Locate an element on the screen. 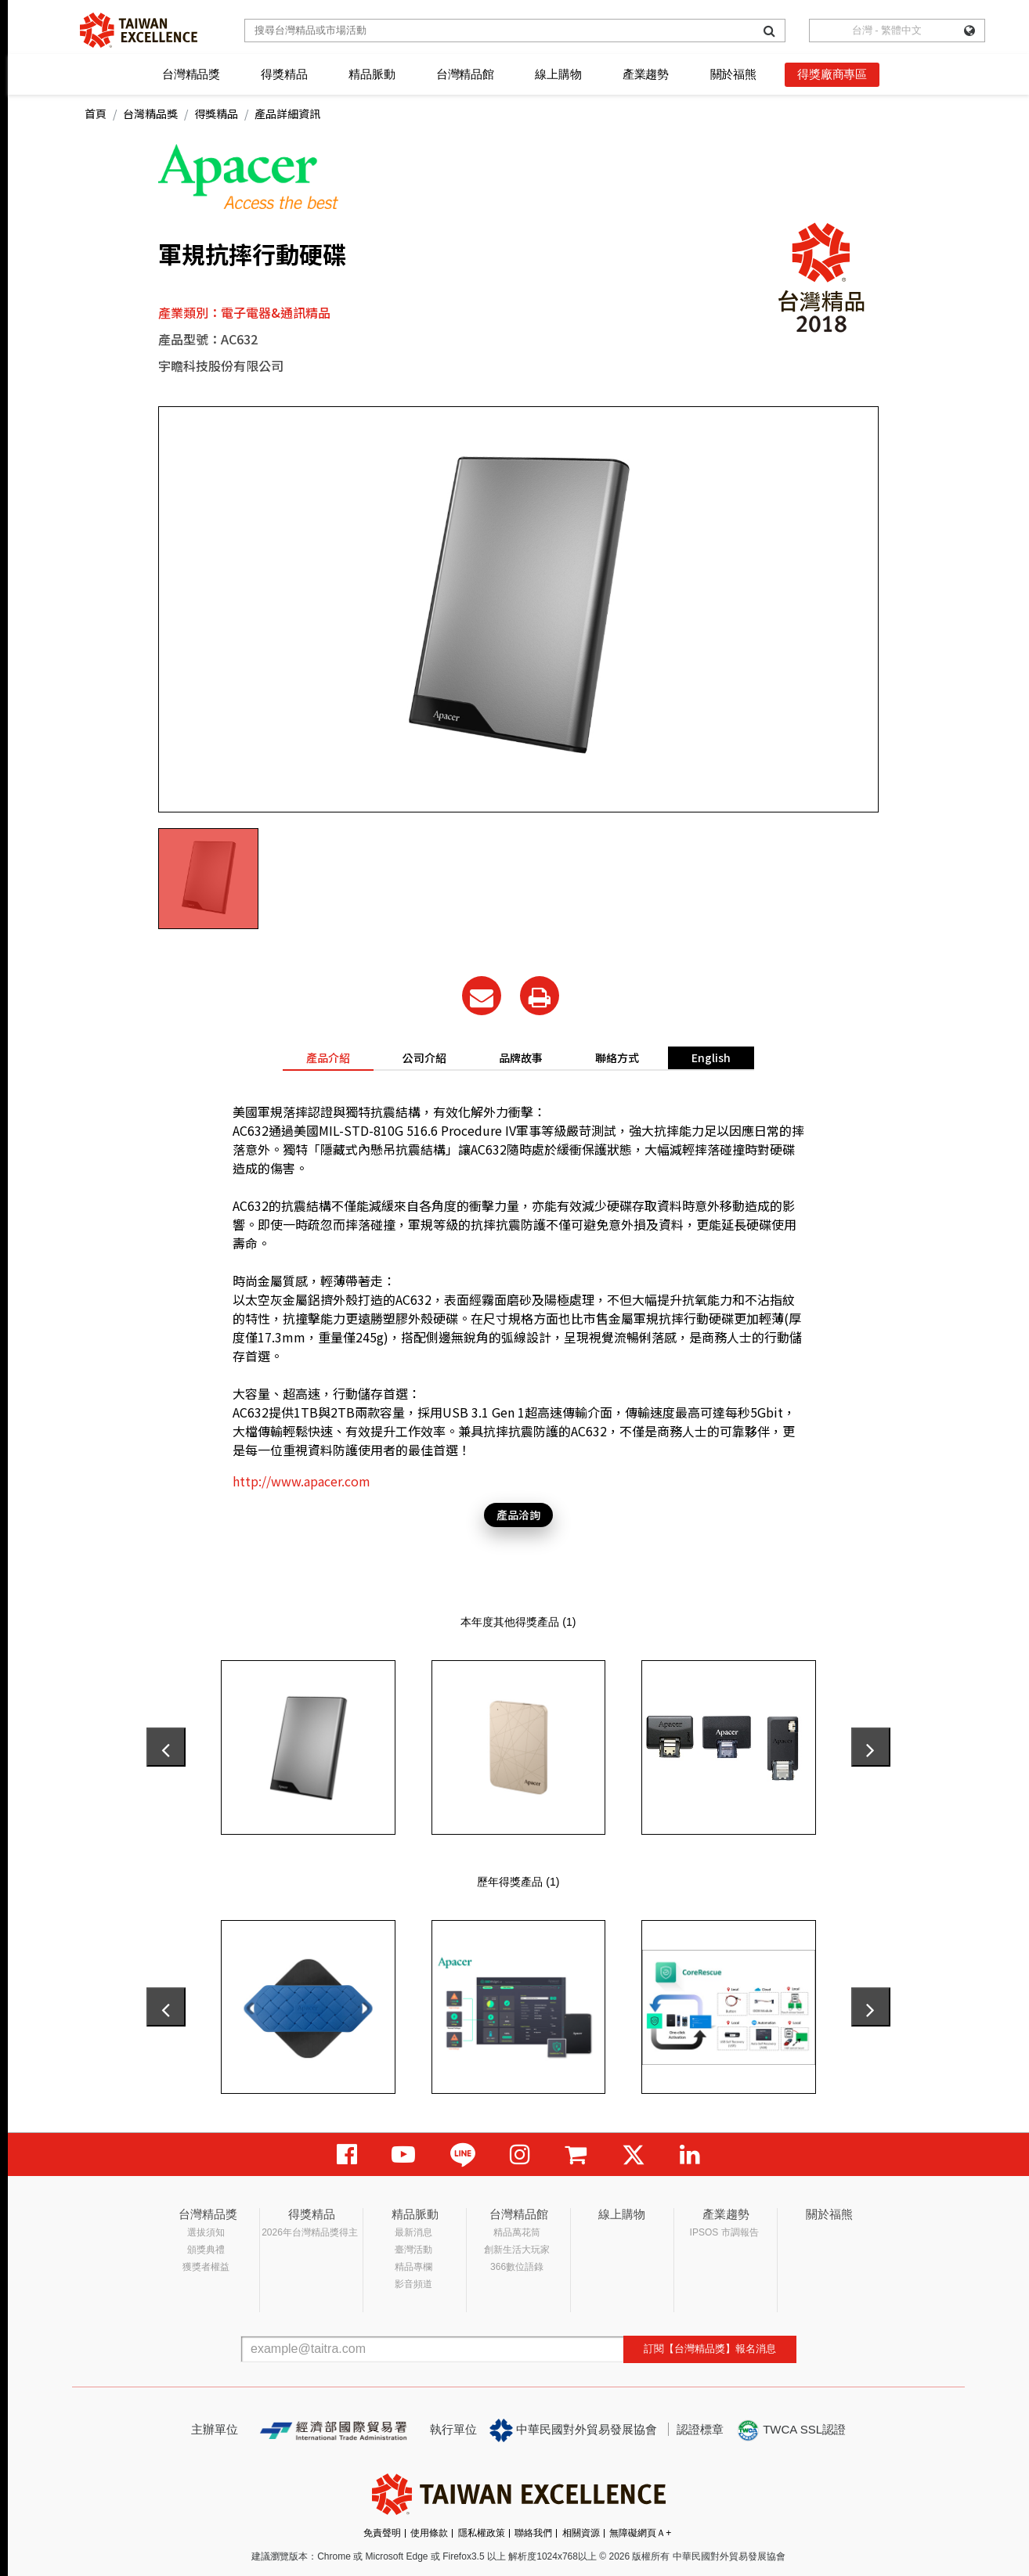 Image resolution: width=1029 pixels, height=2576 pixels. 精品脈動 is located at coordinates (371, 74).